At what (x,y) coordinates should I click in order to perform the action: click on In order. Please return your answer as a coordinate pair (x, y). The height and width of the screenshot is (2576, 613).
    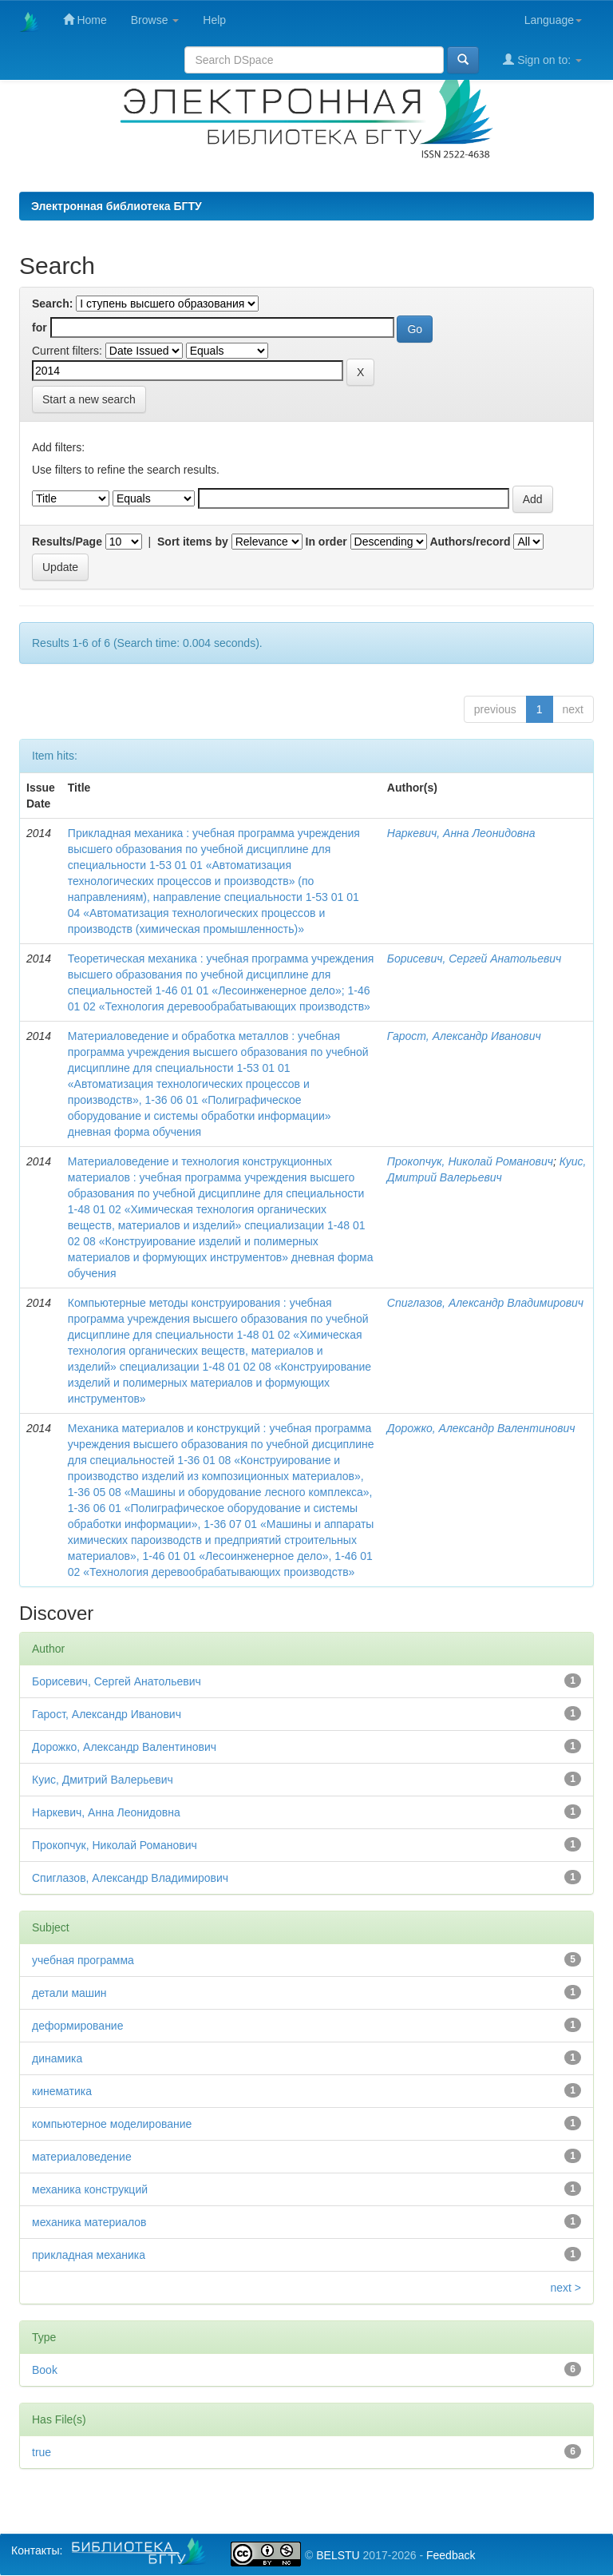
    Looking at the image, I should click on (326, 541).